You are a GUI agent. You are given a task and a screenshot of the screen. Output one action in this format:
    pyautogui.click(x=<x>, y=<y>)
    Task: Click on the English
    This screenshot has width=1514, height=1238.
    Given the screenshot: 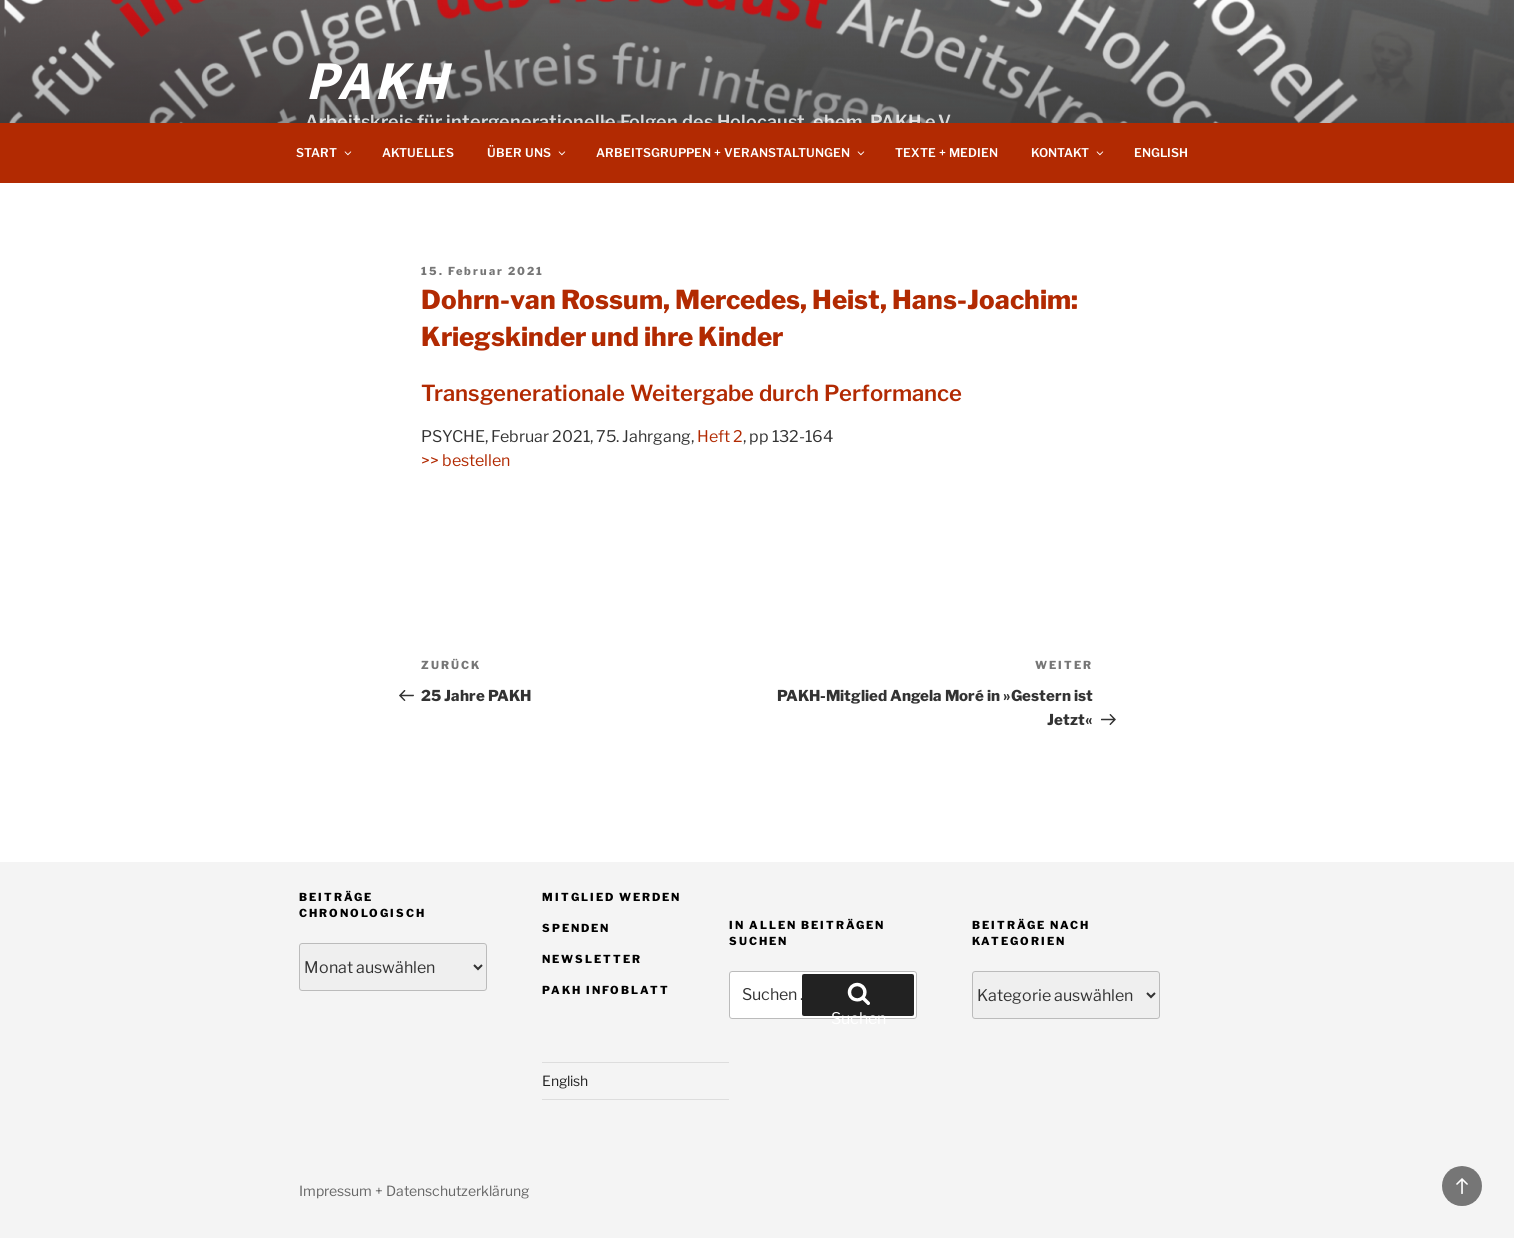 What is the action you would take?
    pyautogui.click(x=1161, y=152)
    